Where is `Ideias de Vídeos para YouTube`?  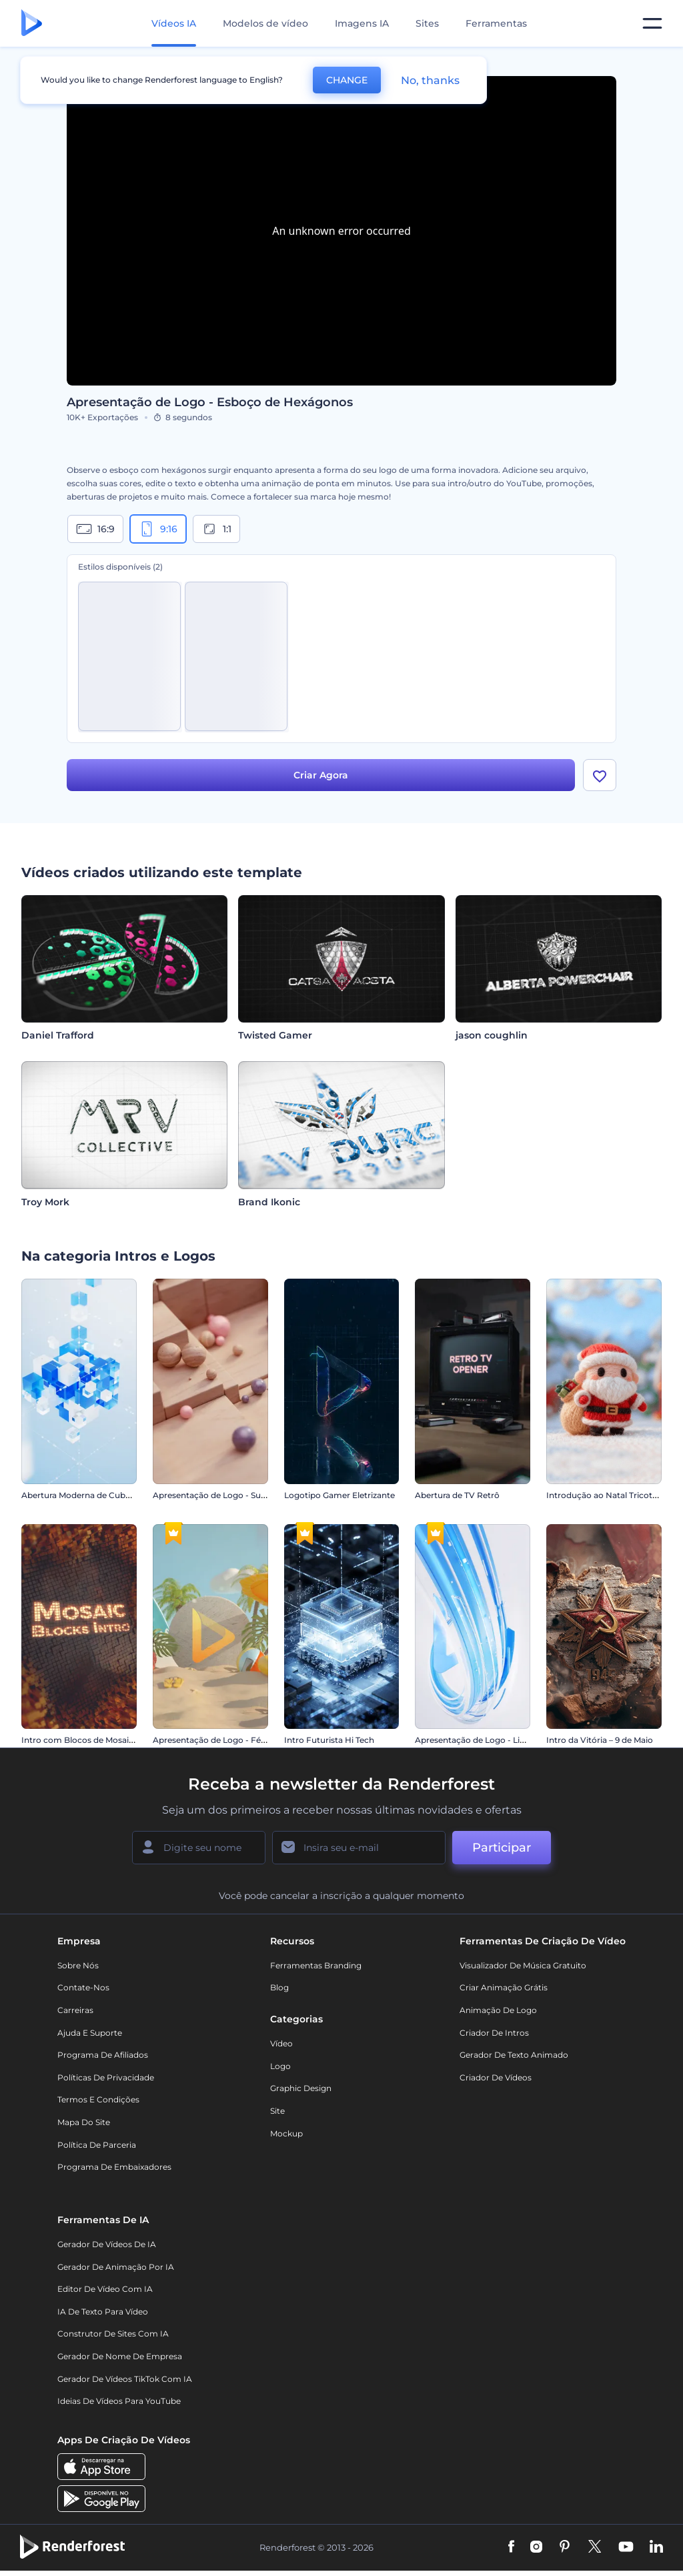
Ideias de Vídeos para YouTube is located at coordinates (119, 2401).